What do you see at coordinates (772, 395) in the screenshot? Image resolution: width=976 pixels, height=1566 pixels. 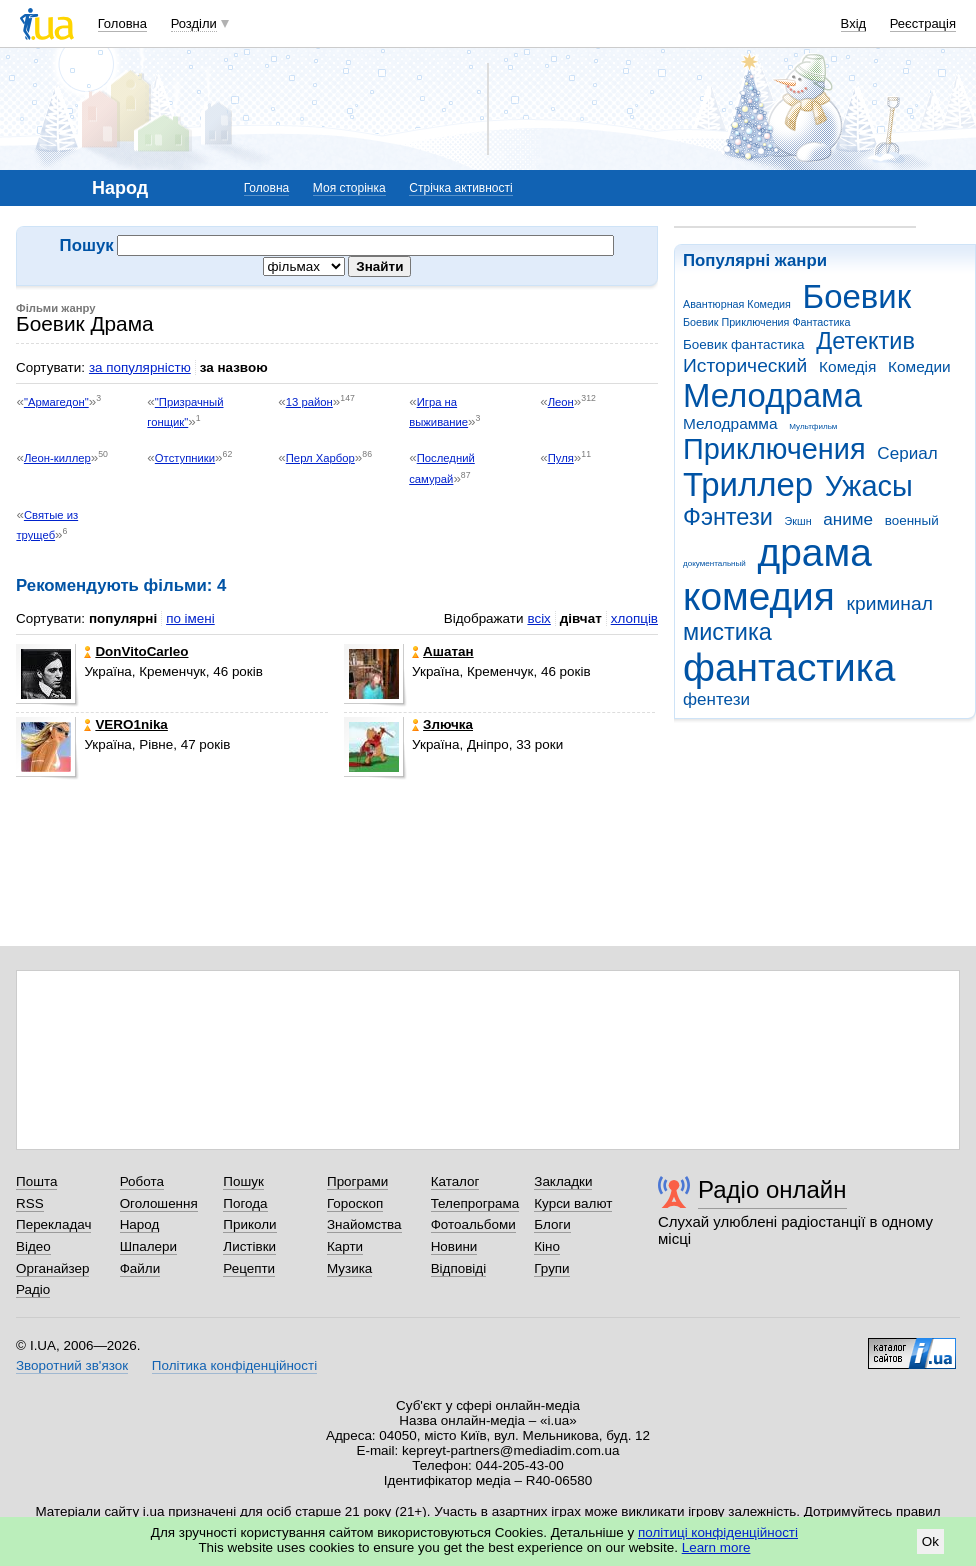 I see `Мелодрама` at bounding box center [772, 395].